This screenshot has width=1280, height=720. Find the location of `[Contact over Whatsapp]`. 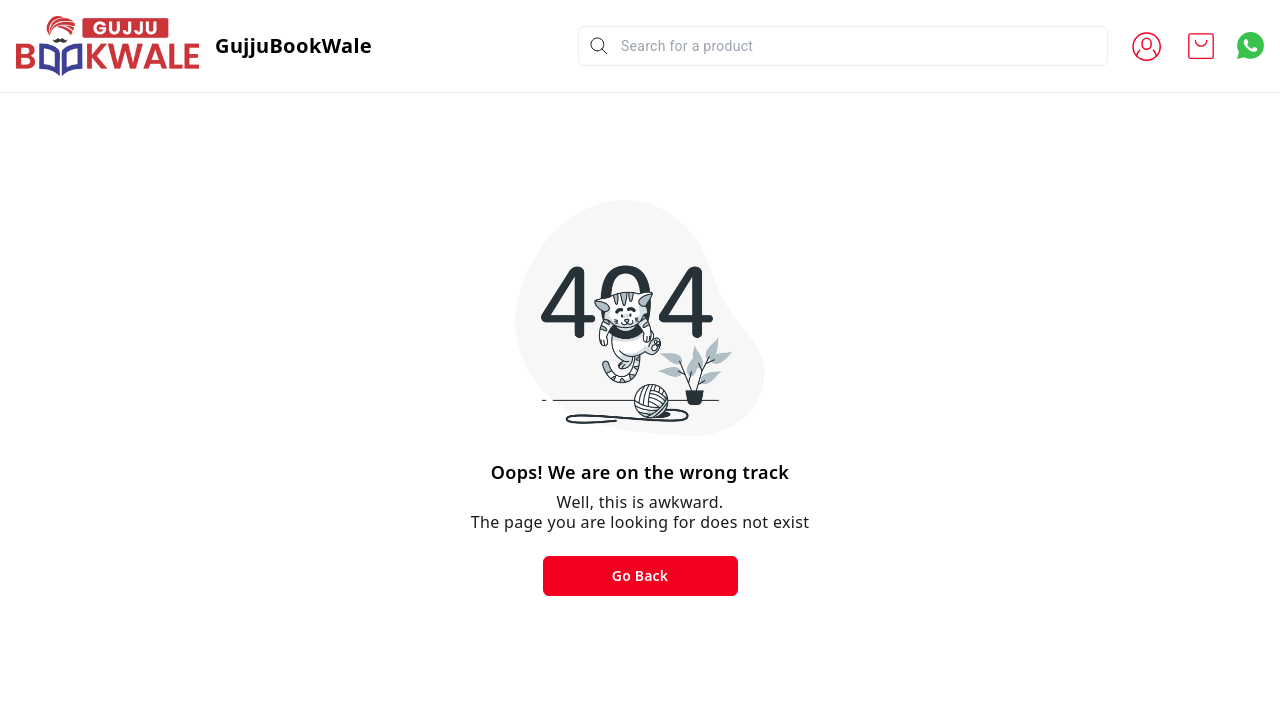

[Contact over Whatsapp] is located at coordinates (1250, 45).